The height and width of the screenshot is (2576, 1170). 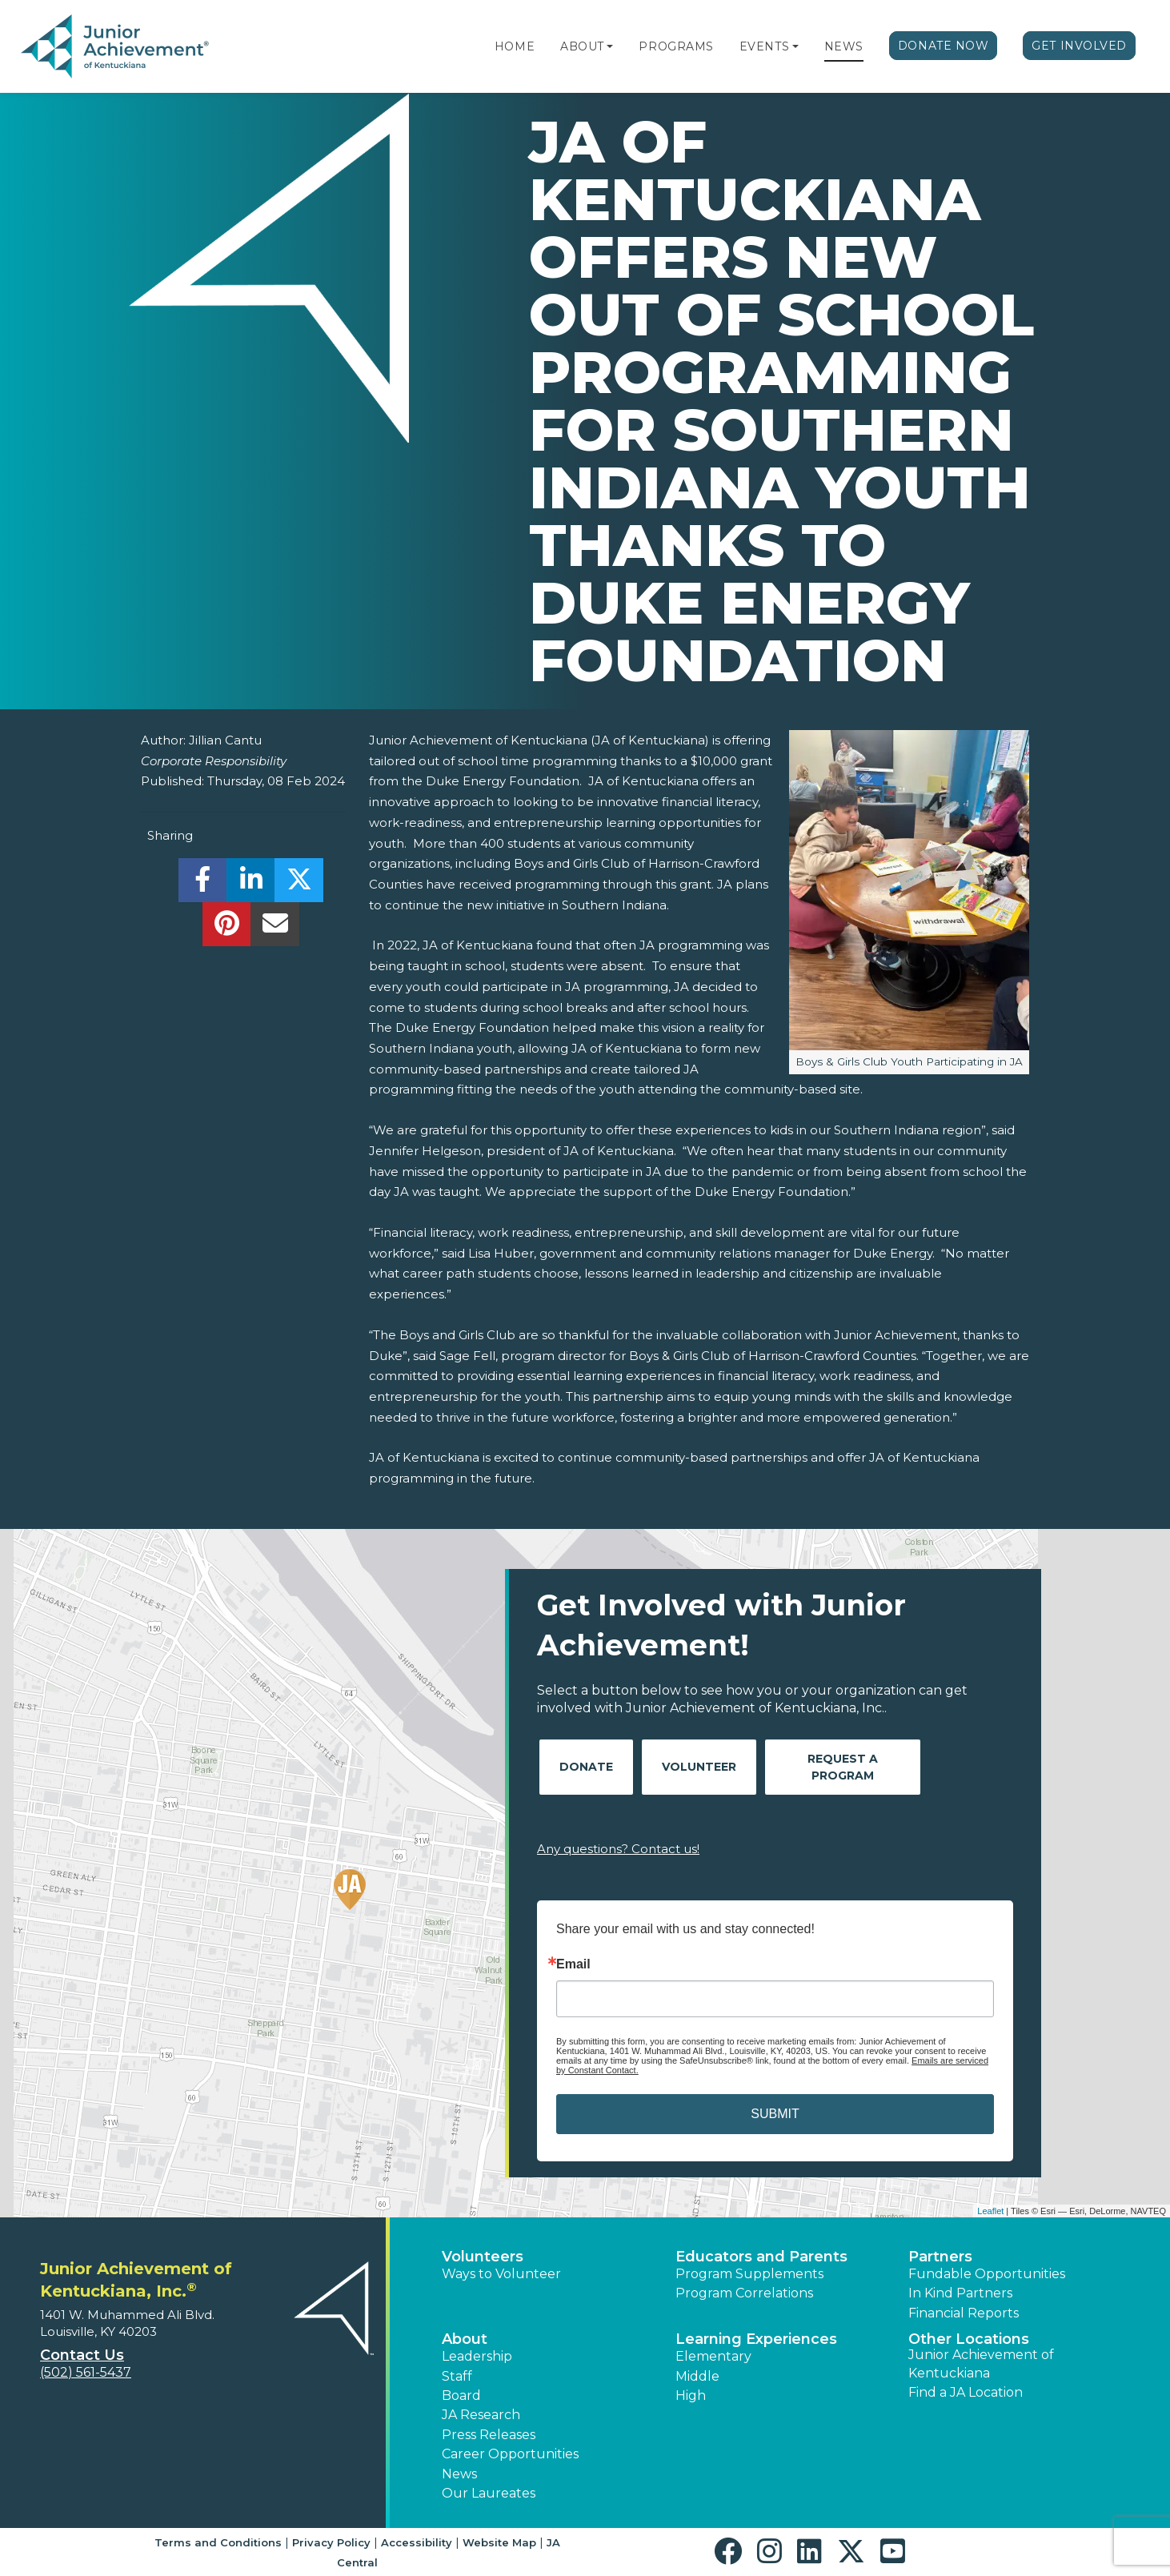 I want to click on Board [button], so click(x=461, y=2395).